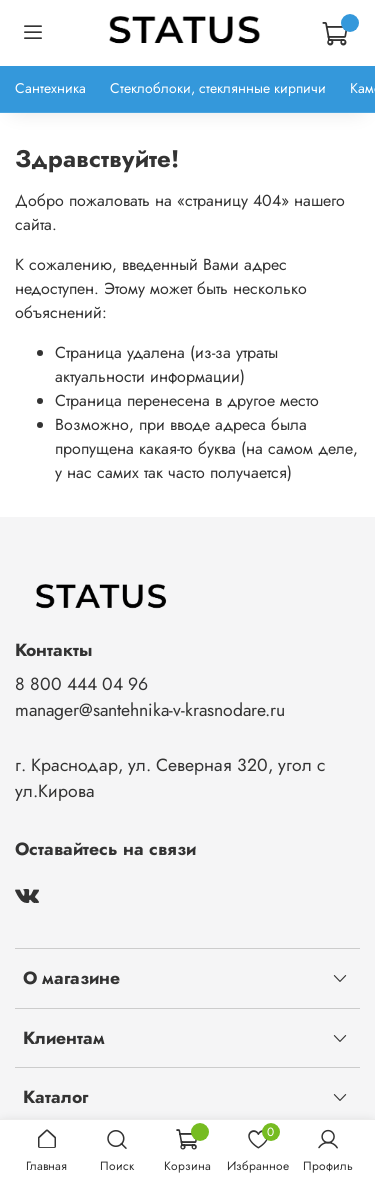 The height and width of the screenshot is (1181, 375). What do you see at coordinates (81, 684) in the screenshot?
I see `8 800 444 04 96` at bounding box center [81, 684].